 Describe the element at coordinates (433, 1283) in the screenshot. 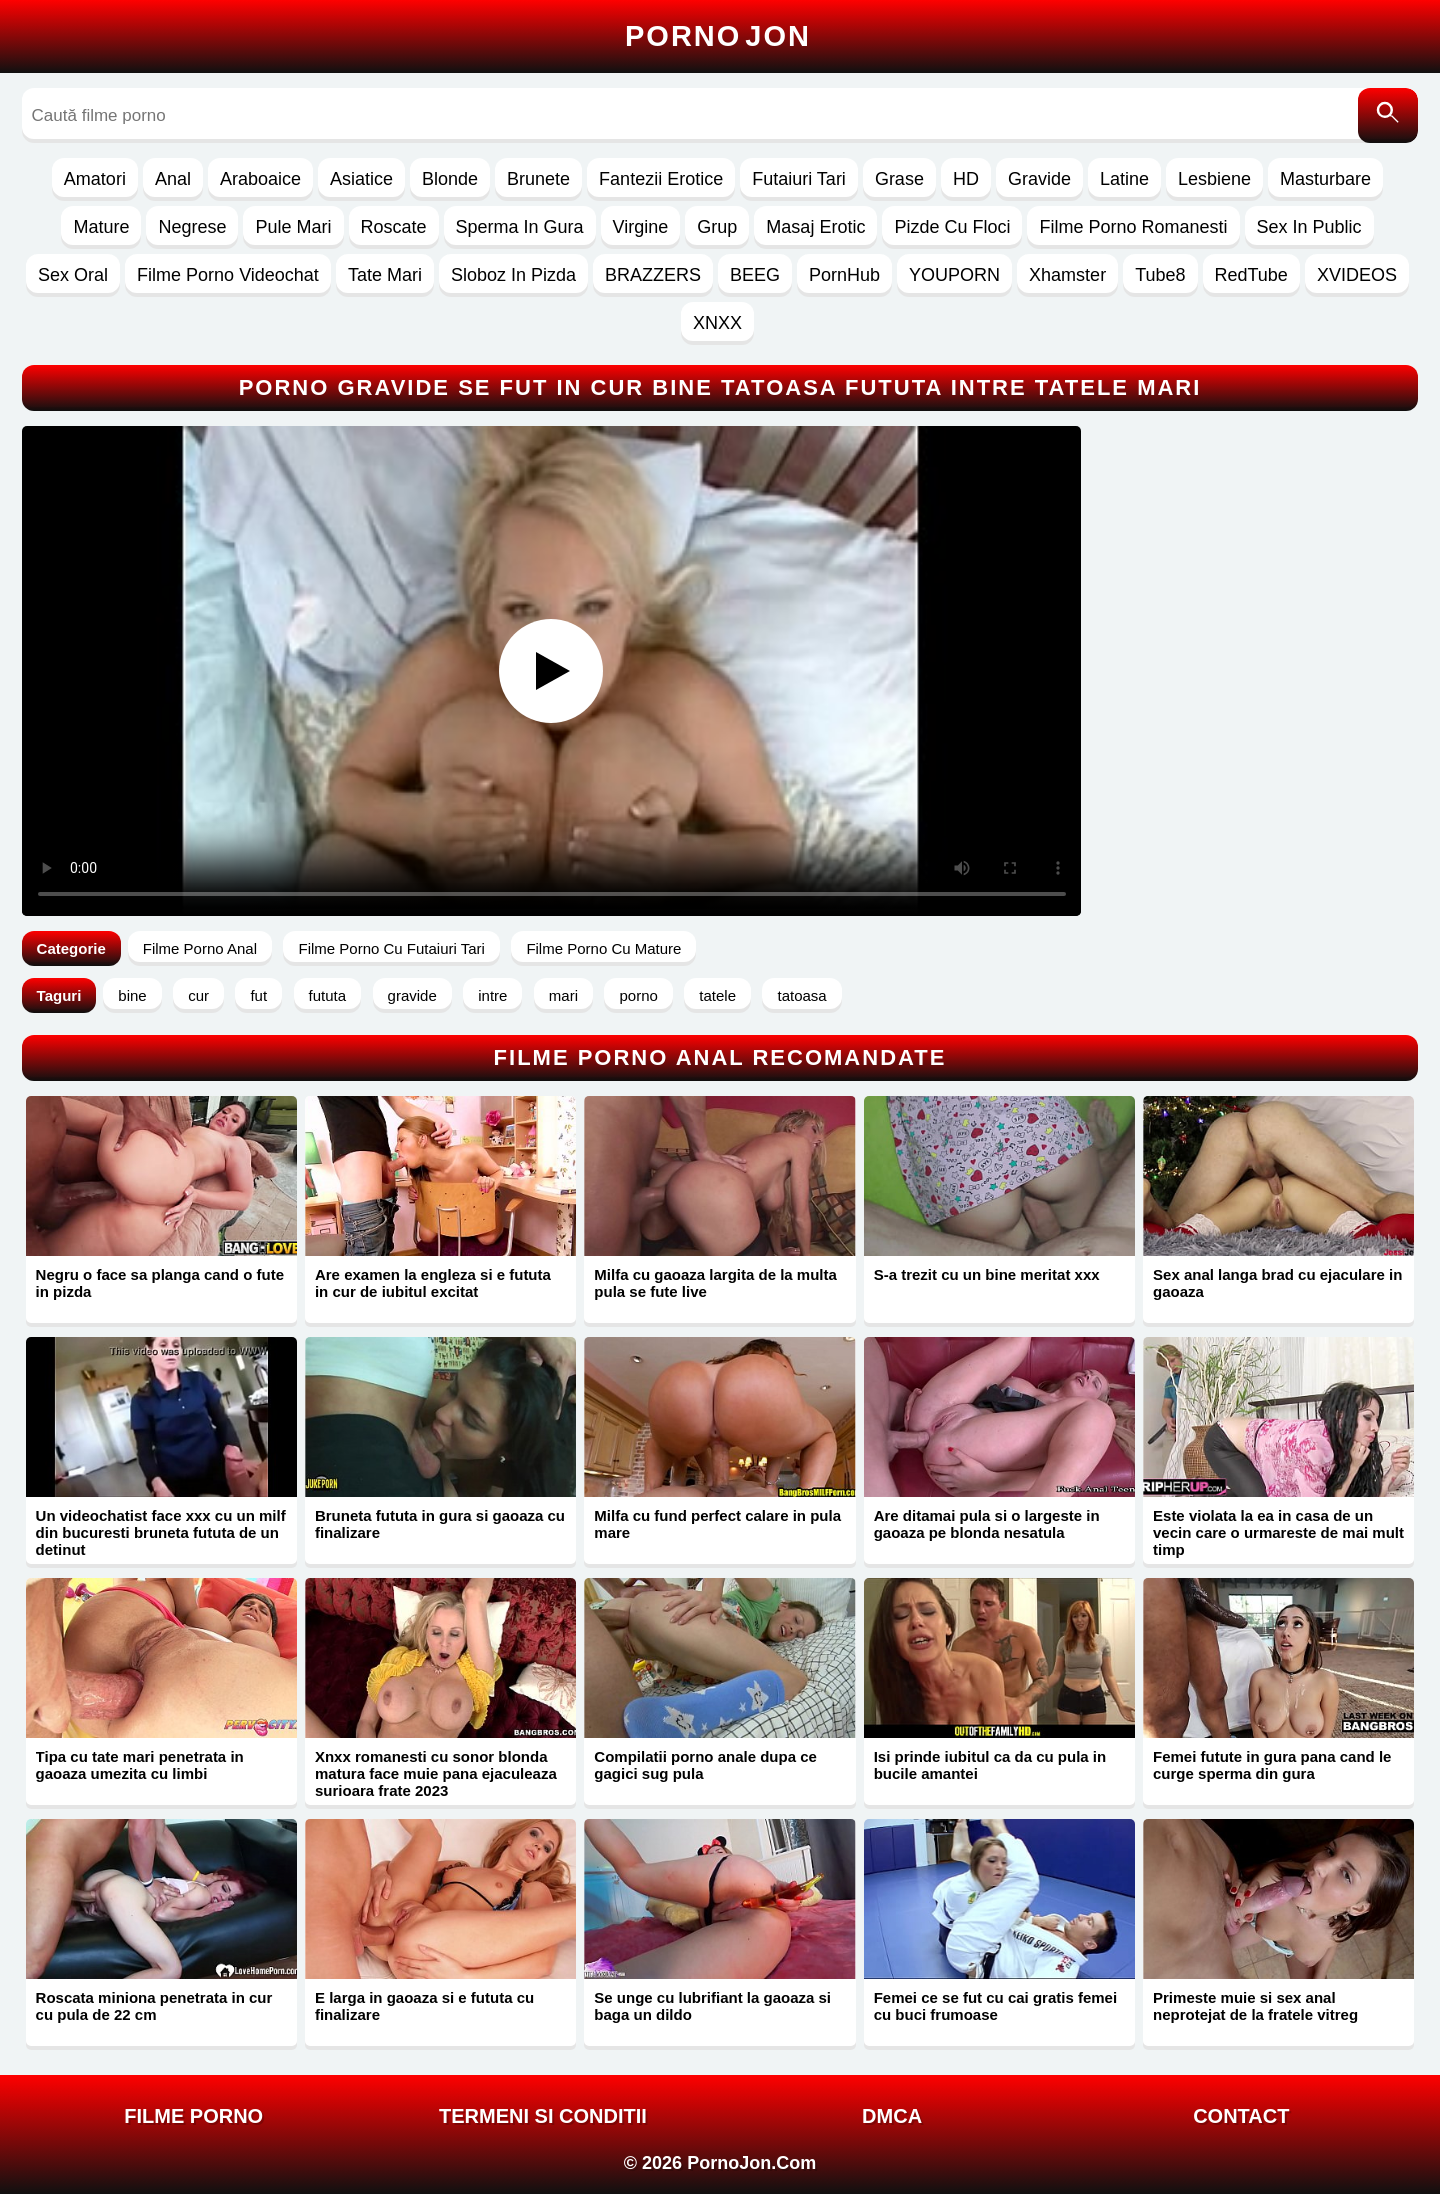

I see `Are examen la engleza si e fututa in cur de iubitul excitat` at that location.